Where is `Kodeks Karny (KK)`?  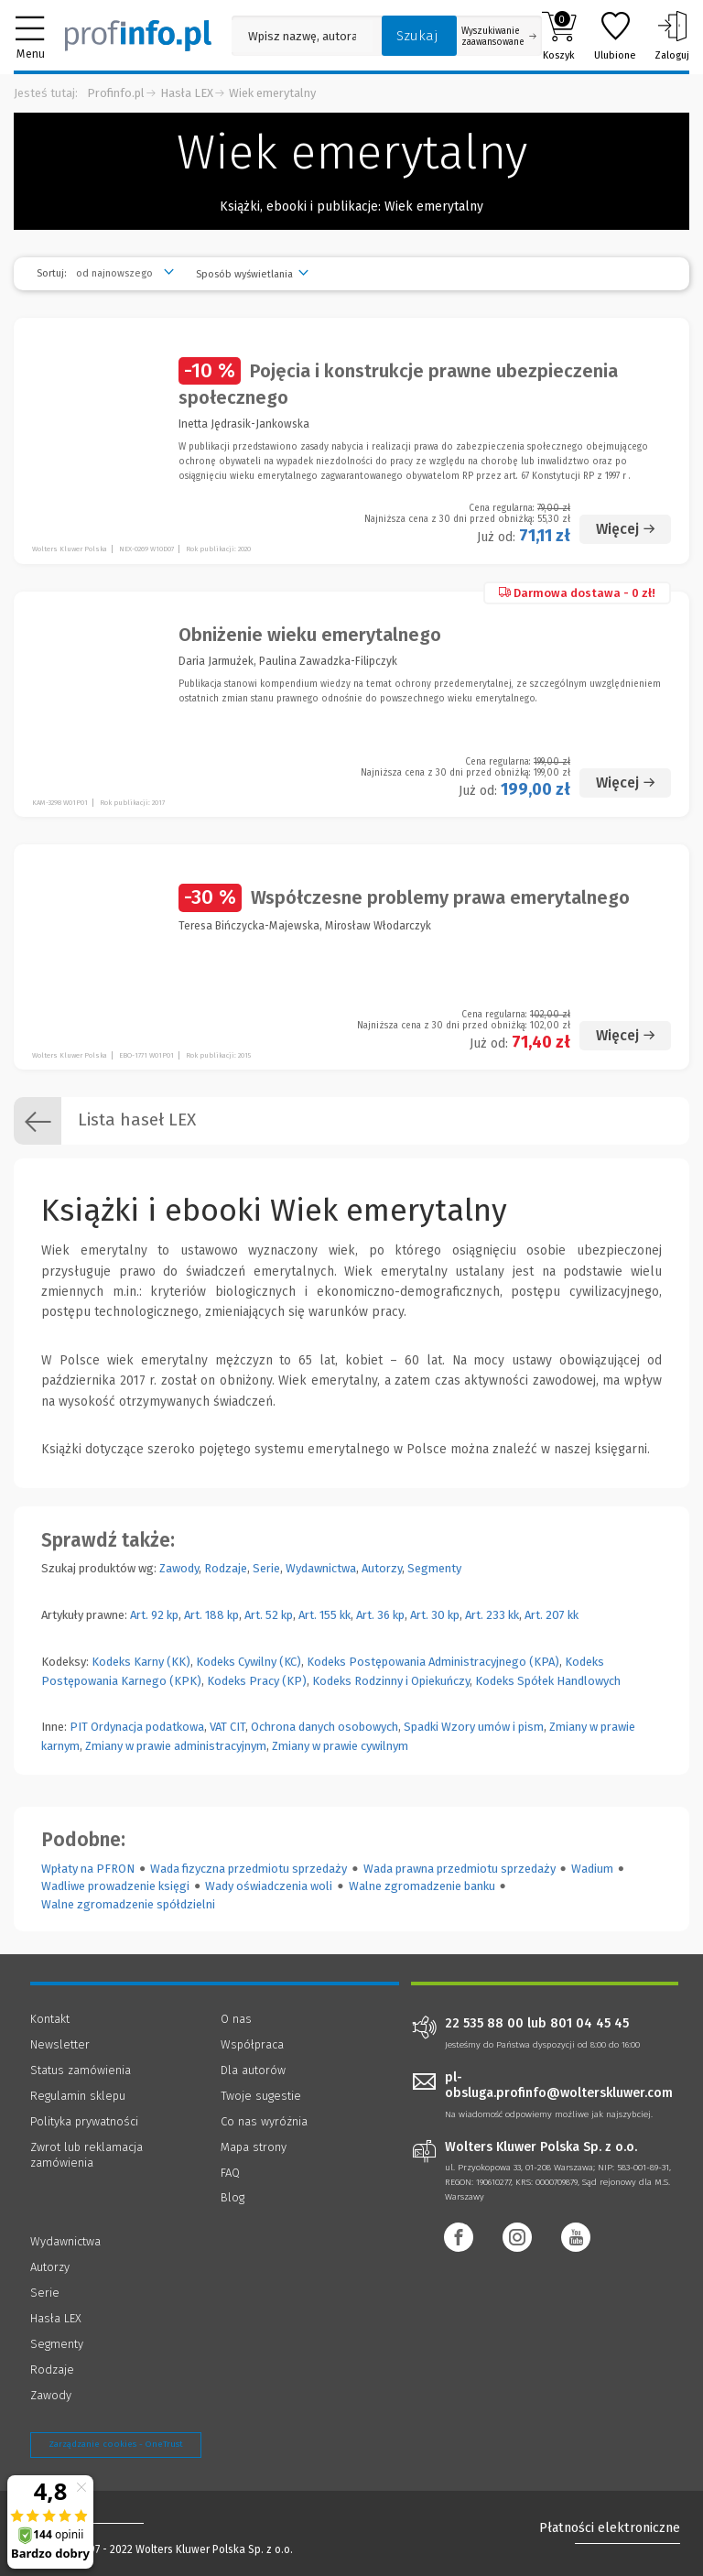
Kodeks Karny (KK) is located at coordinates (141, 1661).